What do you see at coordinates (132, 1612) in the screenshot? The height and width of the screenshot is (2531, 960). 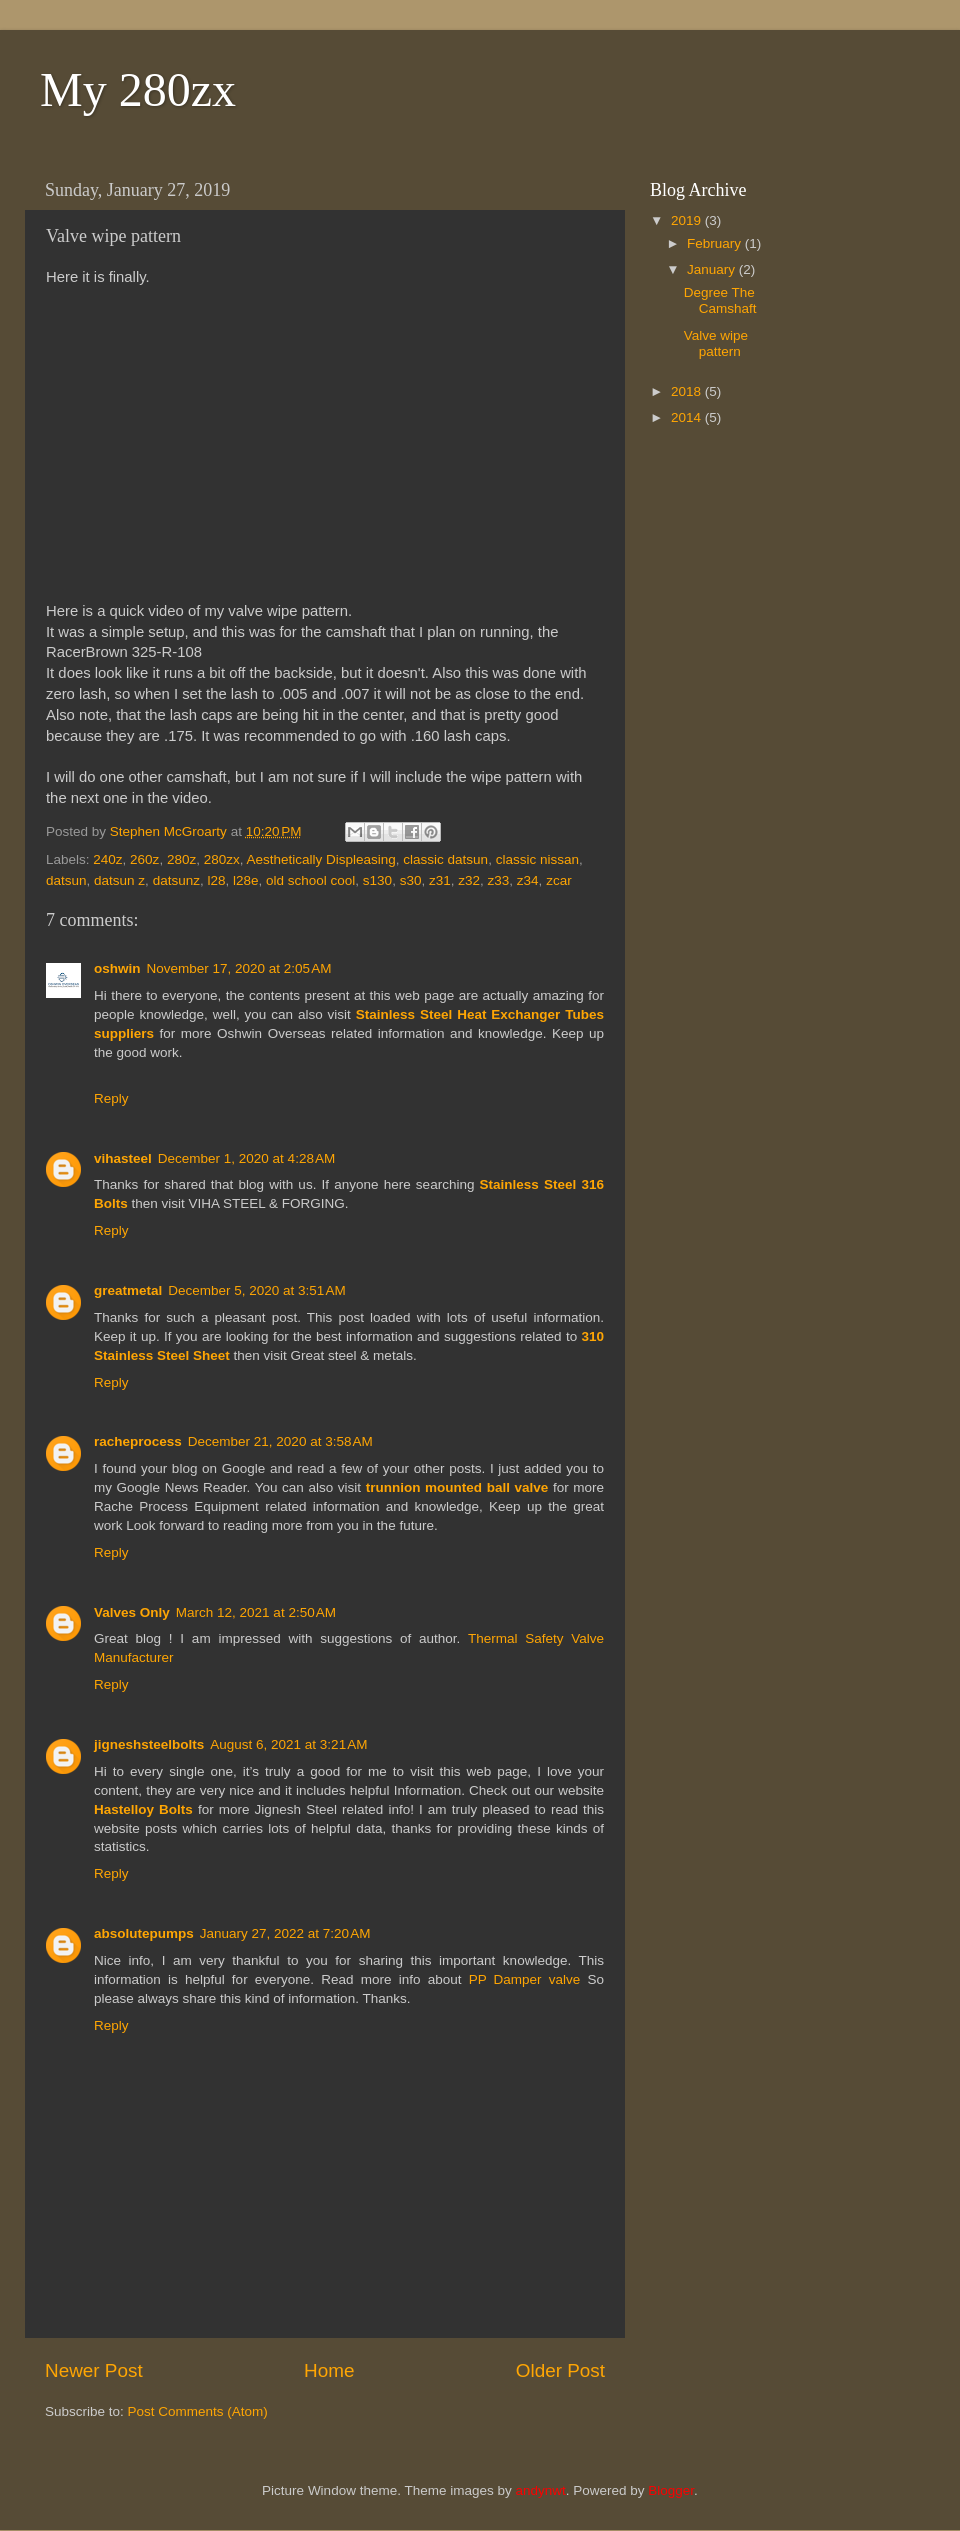 I see `Valves Only` at bounding box center [132, 1612].